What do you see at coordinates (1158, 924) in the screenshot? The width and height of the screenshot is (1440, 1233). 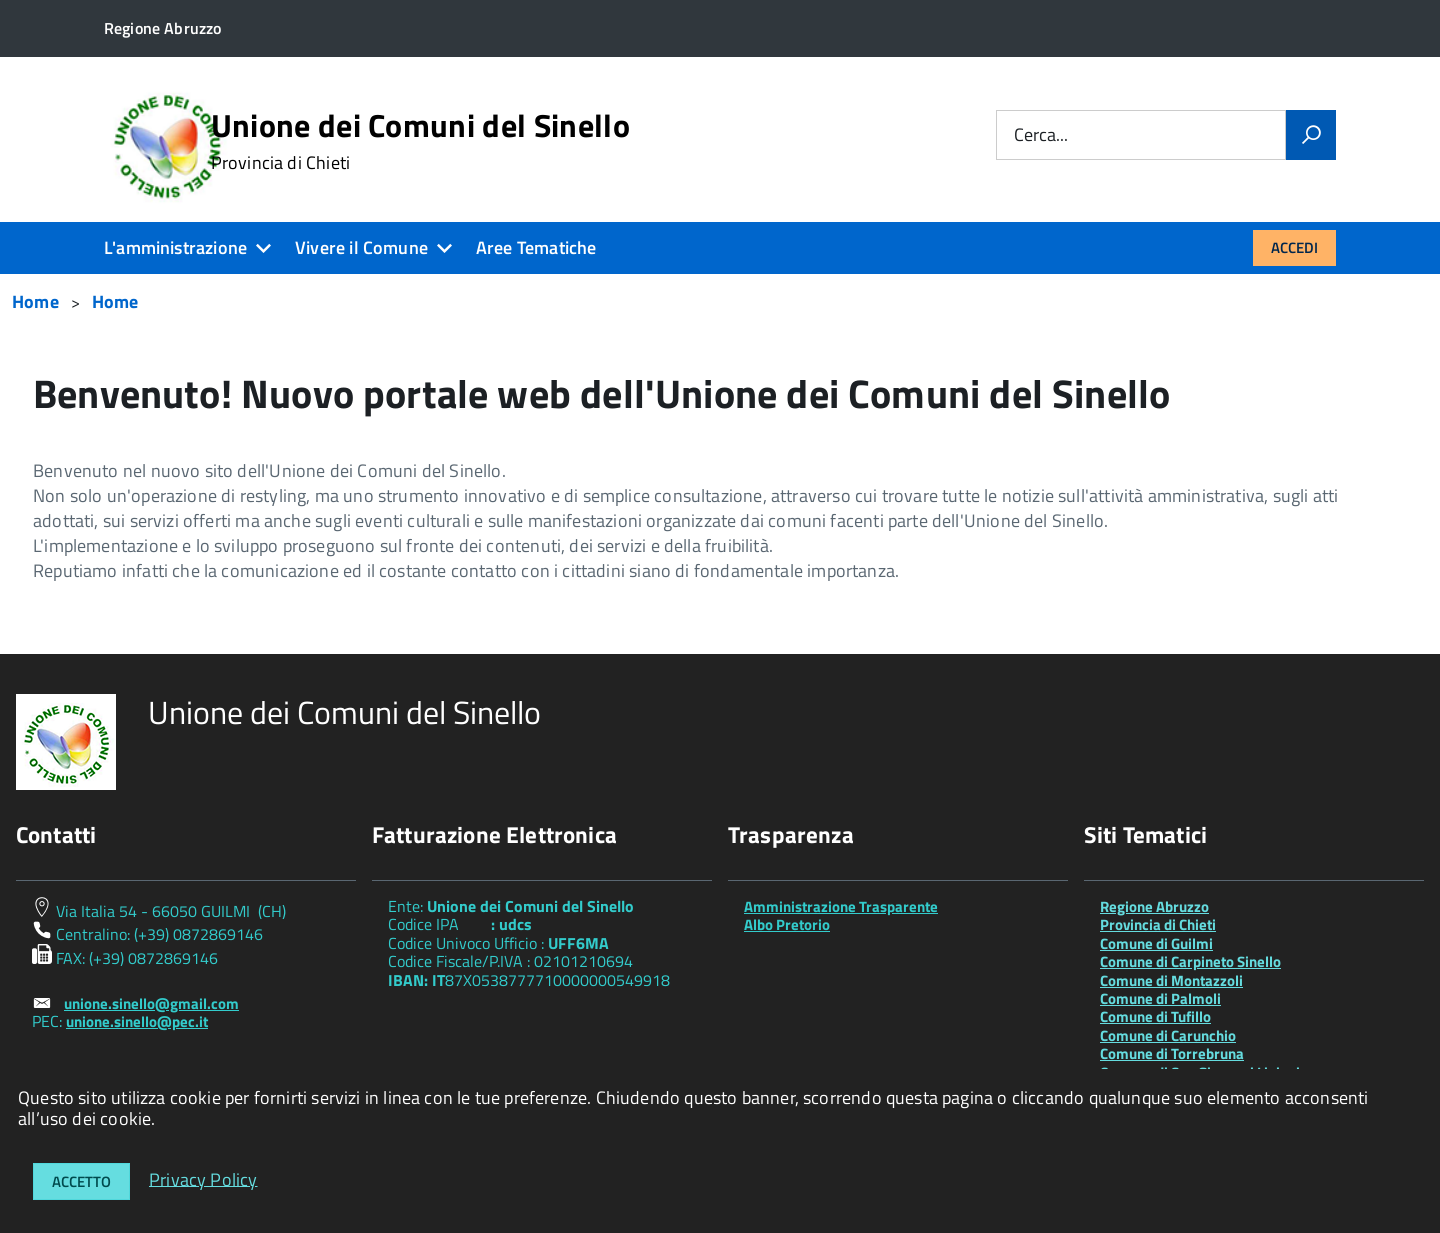 I see `Provincia di Chieti` at bounding box center [1158, 924].